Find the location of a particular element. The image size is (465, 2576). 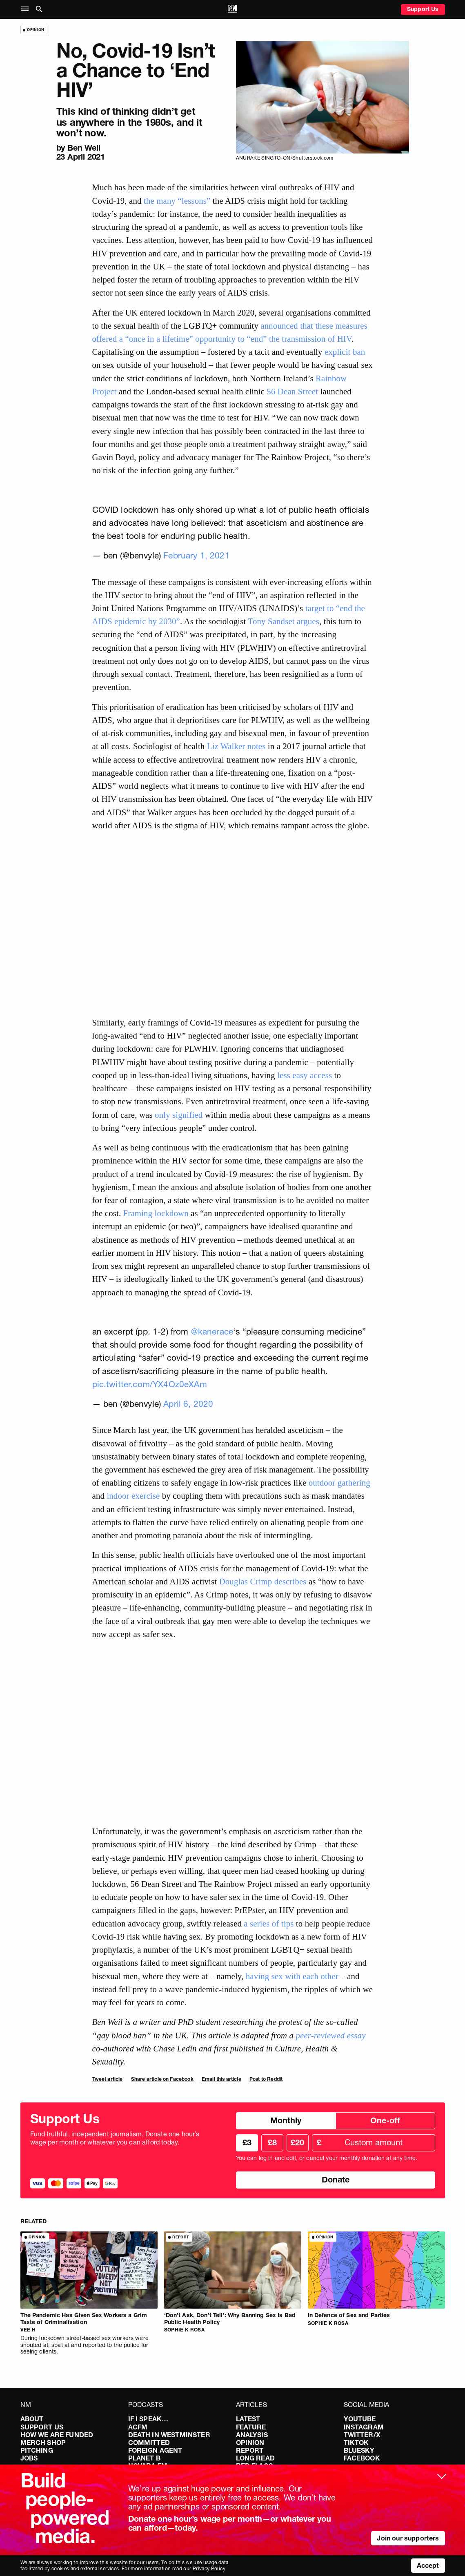

Planet B is located at coordinates (144, 2458).